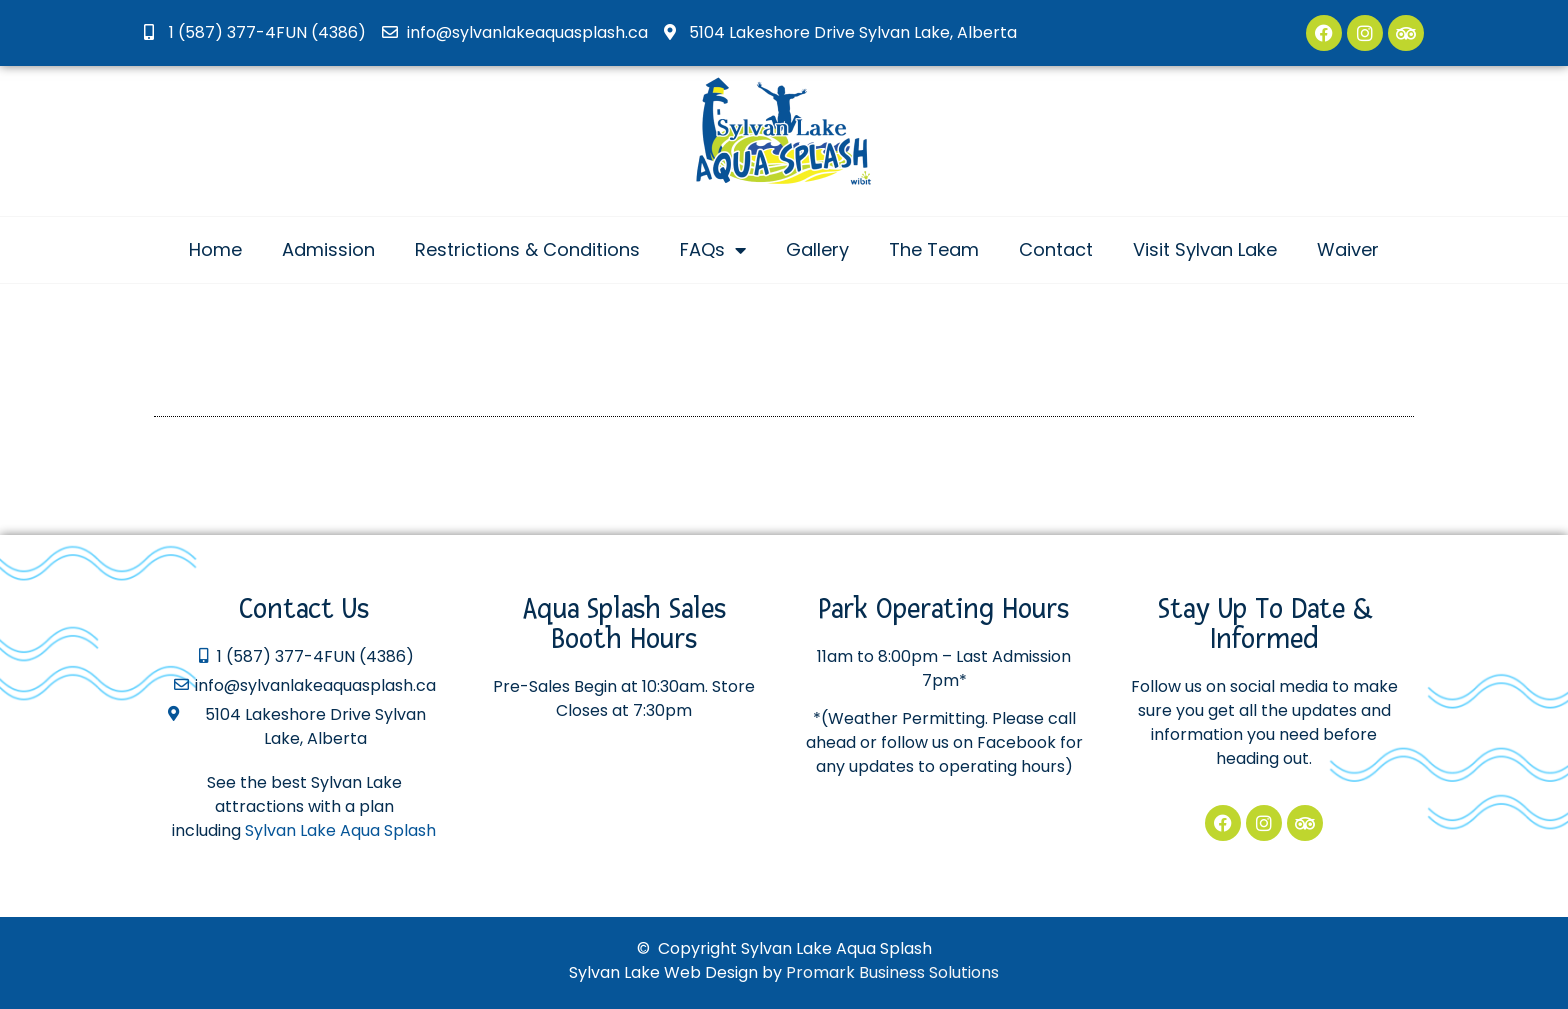 The height and width of the screenshot is (1009, 1568). I want to click on Restrictions & Conditions, so click(527, 249).